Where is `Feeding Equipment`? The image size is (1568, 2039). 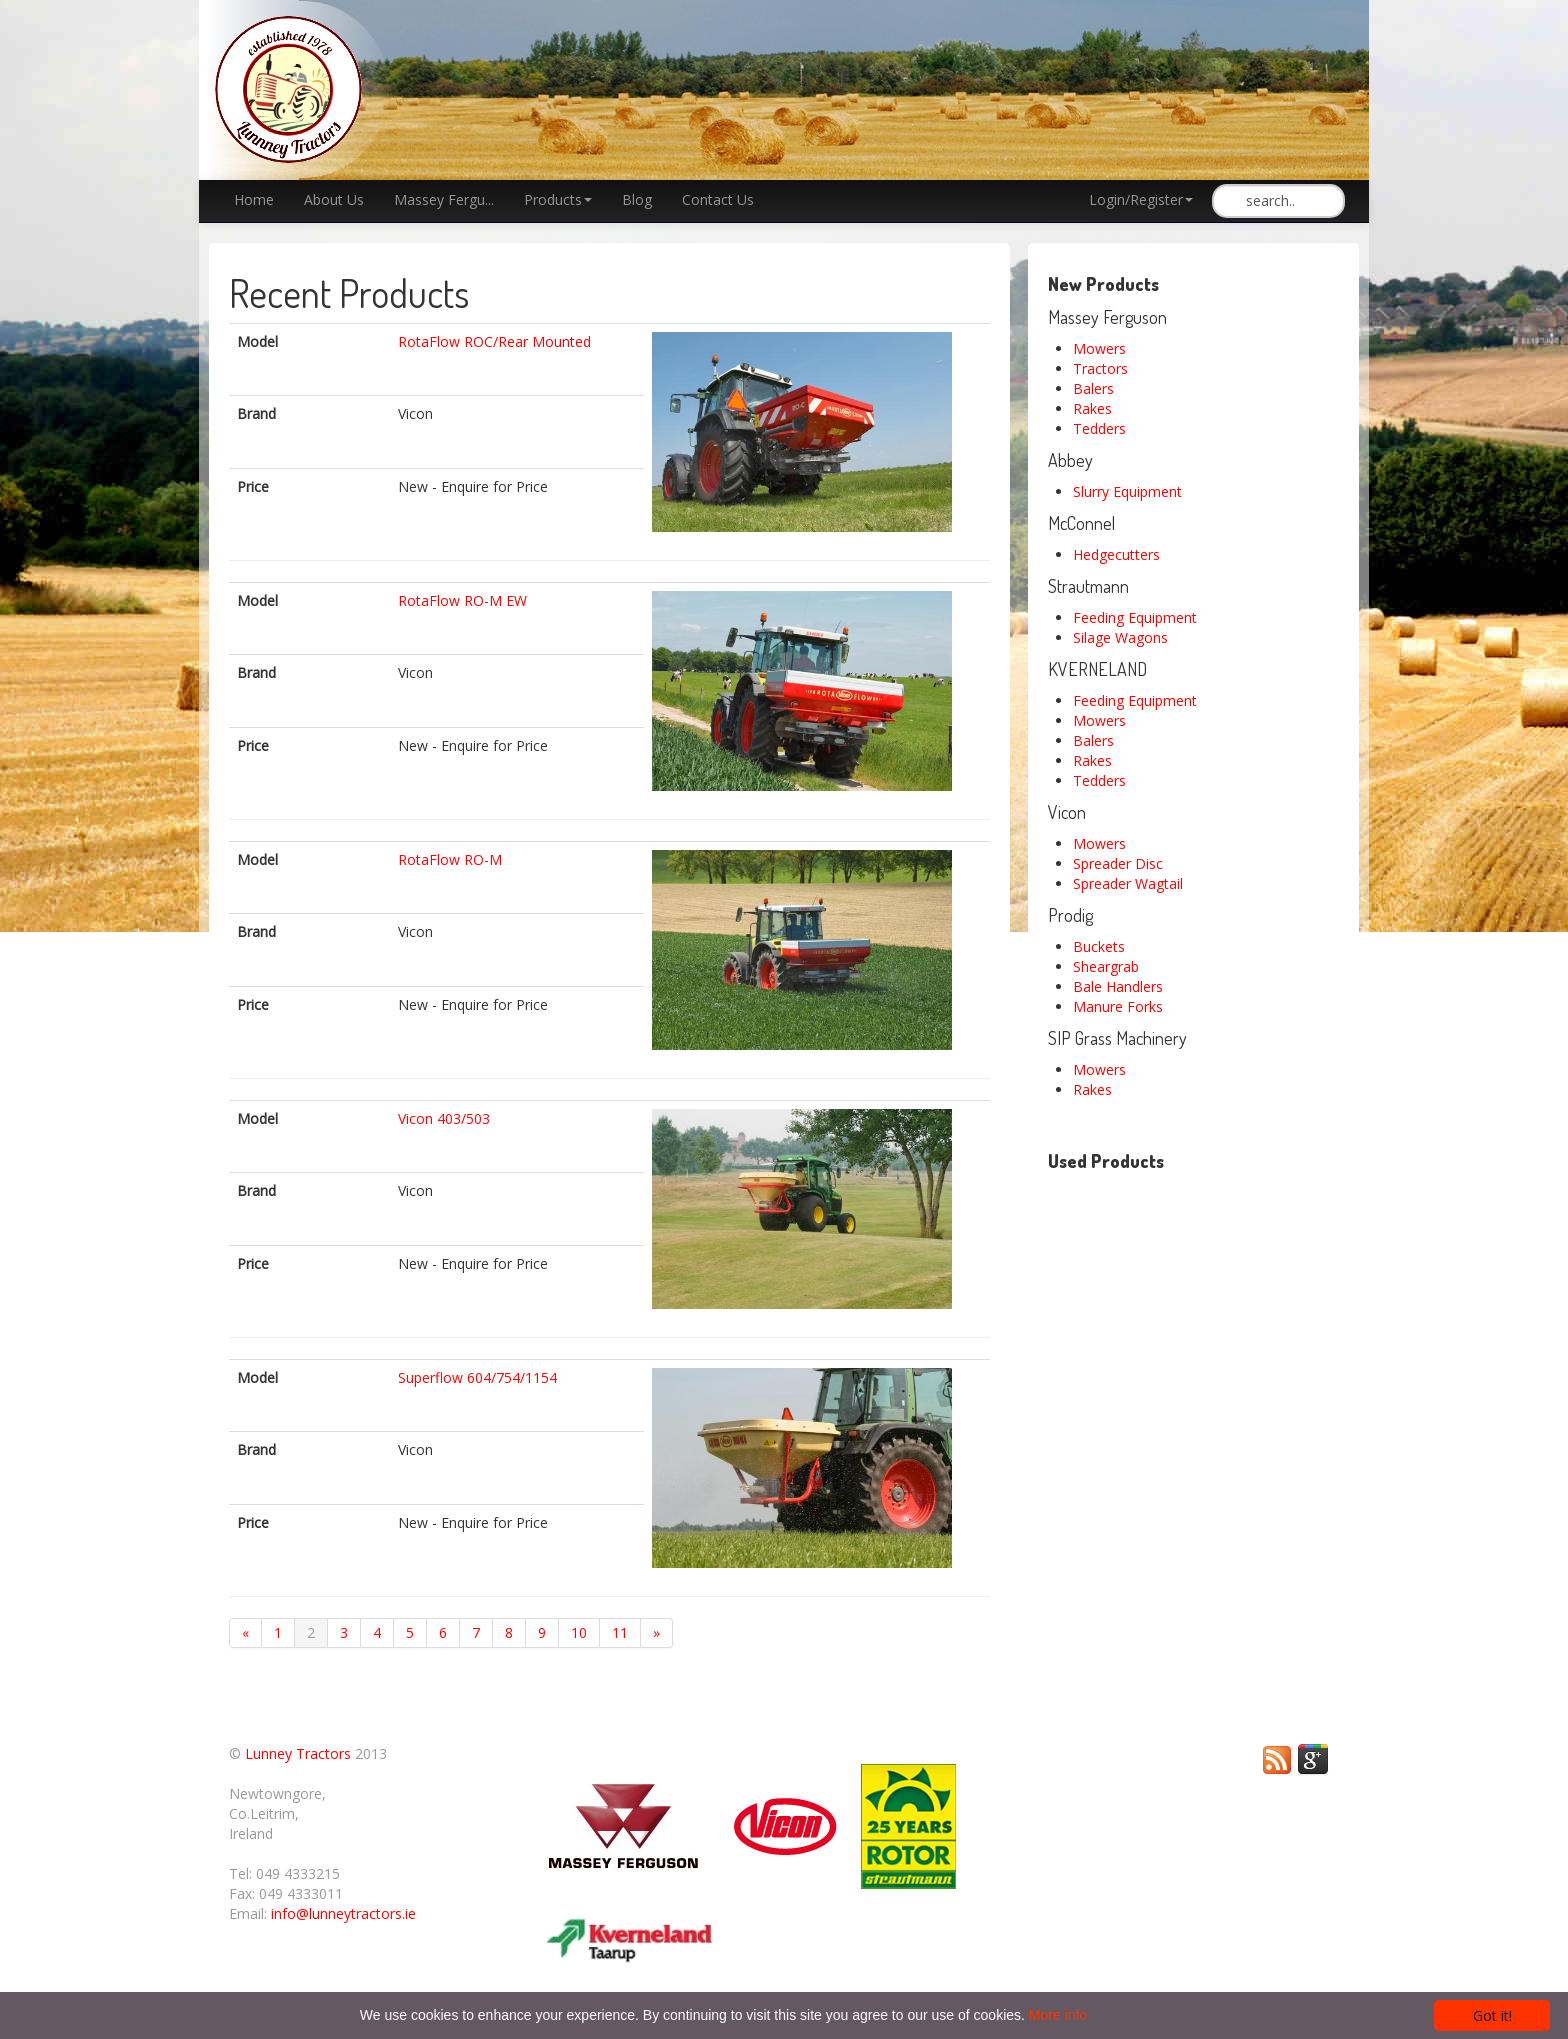
Feeding Equipment is located at coordinates (1135, 617).